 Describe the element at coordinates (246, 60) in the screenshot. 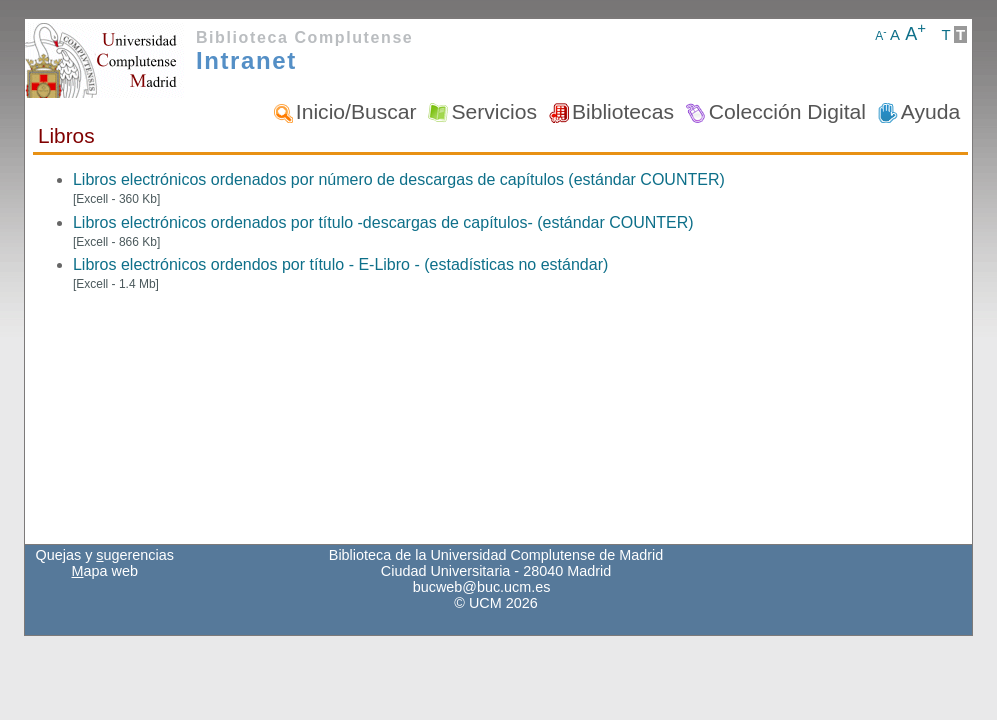

I see `Intranet` at that location.